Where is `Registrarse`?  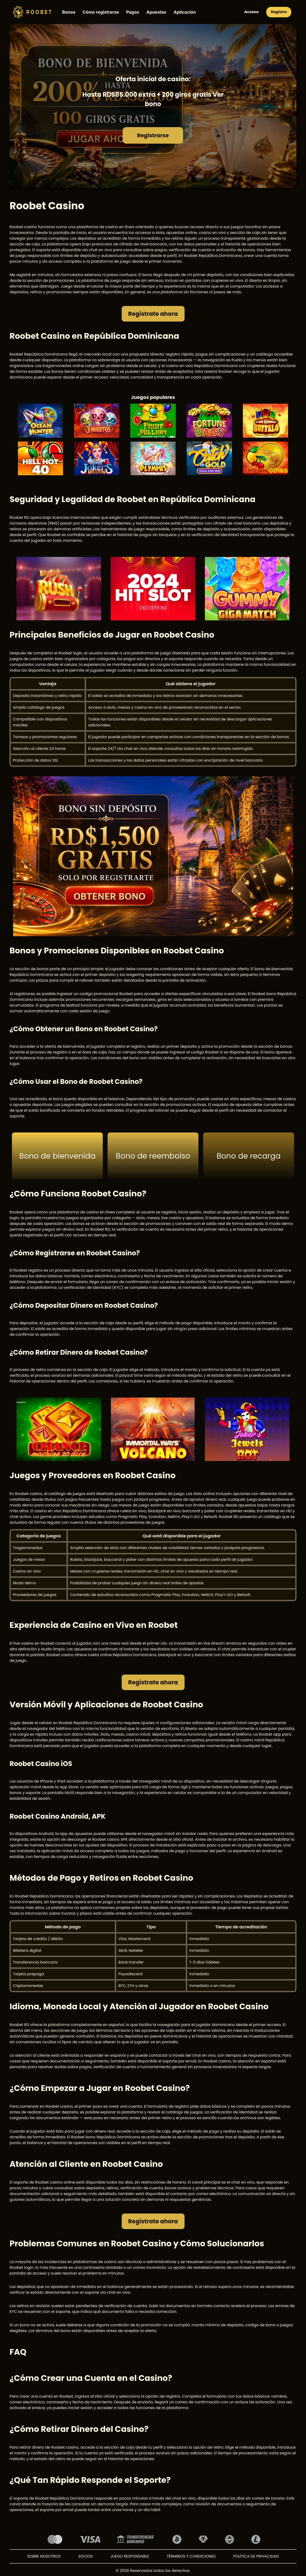
Registrarse is located at coordinates (153, 135).